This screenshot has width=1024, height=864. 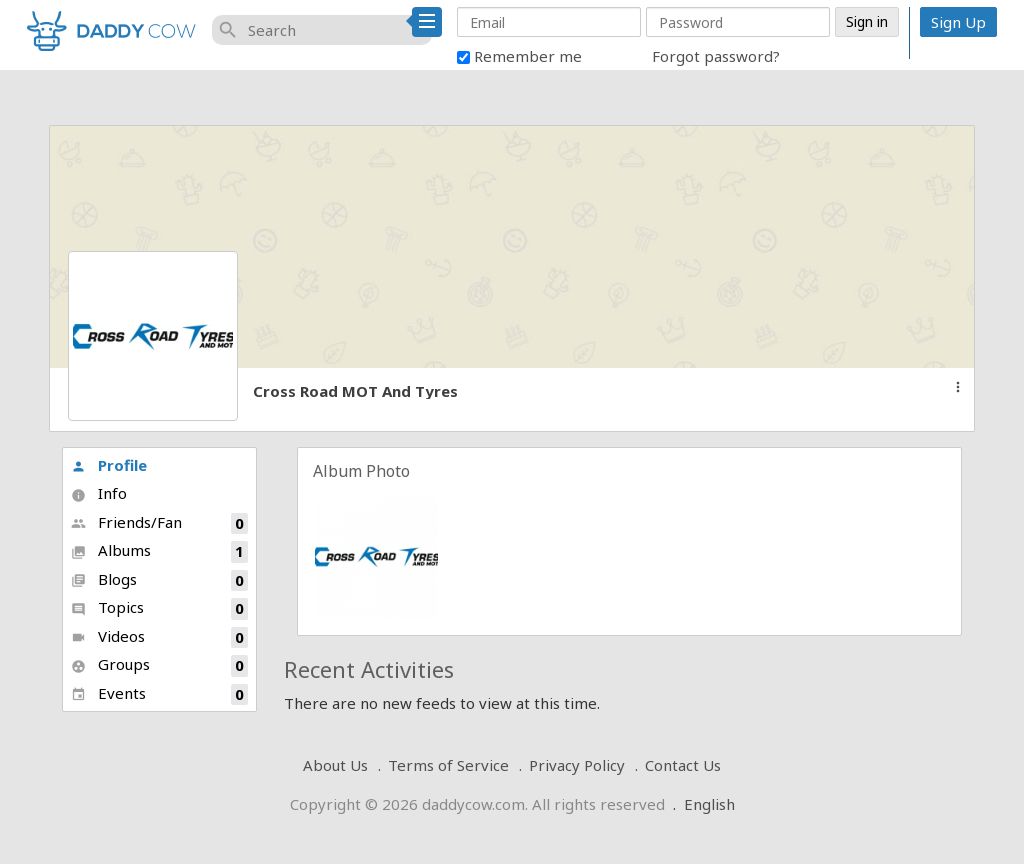 I want to click on English, so click(x=709, y=804).